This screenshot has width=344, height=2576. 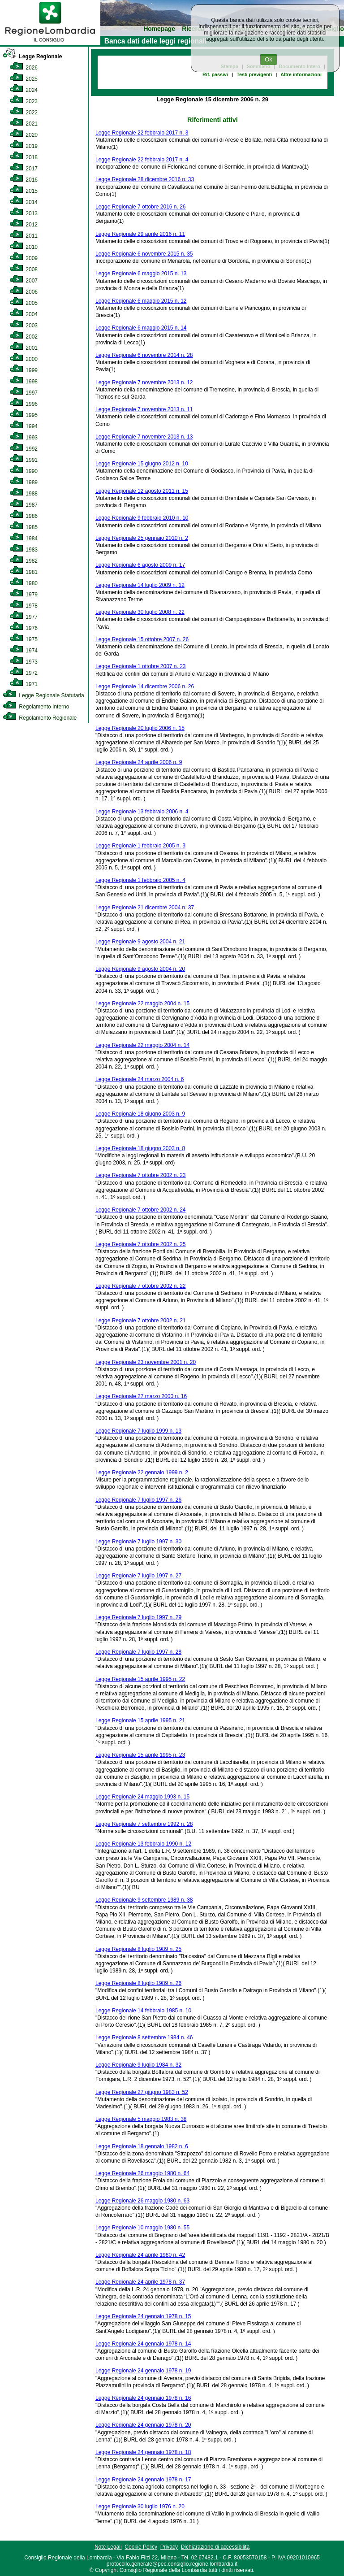 I want to click on Legge Regionale 9 settembre 1989 n. 38 [link], so click(x=144, y=1900).